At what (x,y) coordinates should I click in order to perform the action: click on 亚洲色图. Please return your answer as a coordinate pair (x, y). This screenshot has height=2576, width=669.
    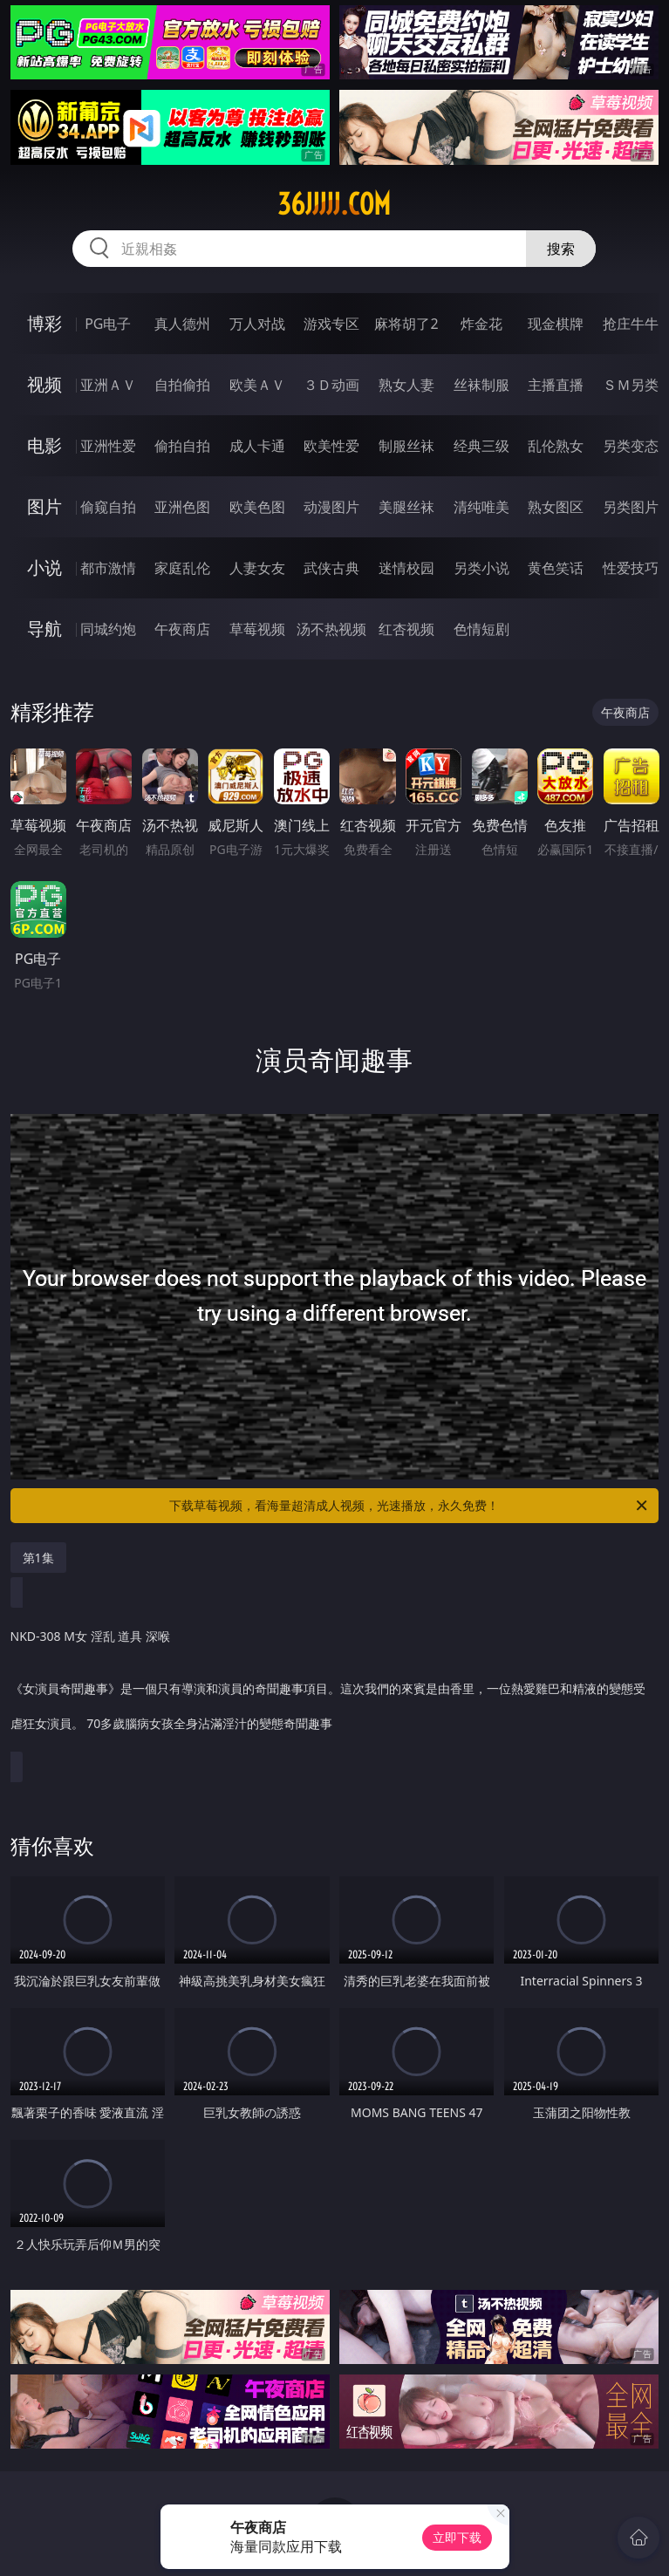
    Looking at the image, I should click on (182, 506).